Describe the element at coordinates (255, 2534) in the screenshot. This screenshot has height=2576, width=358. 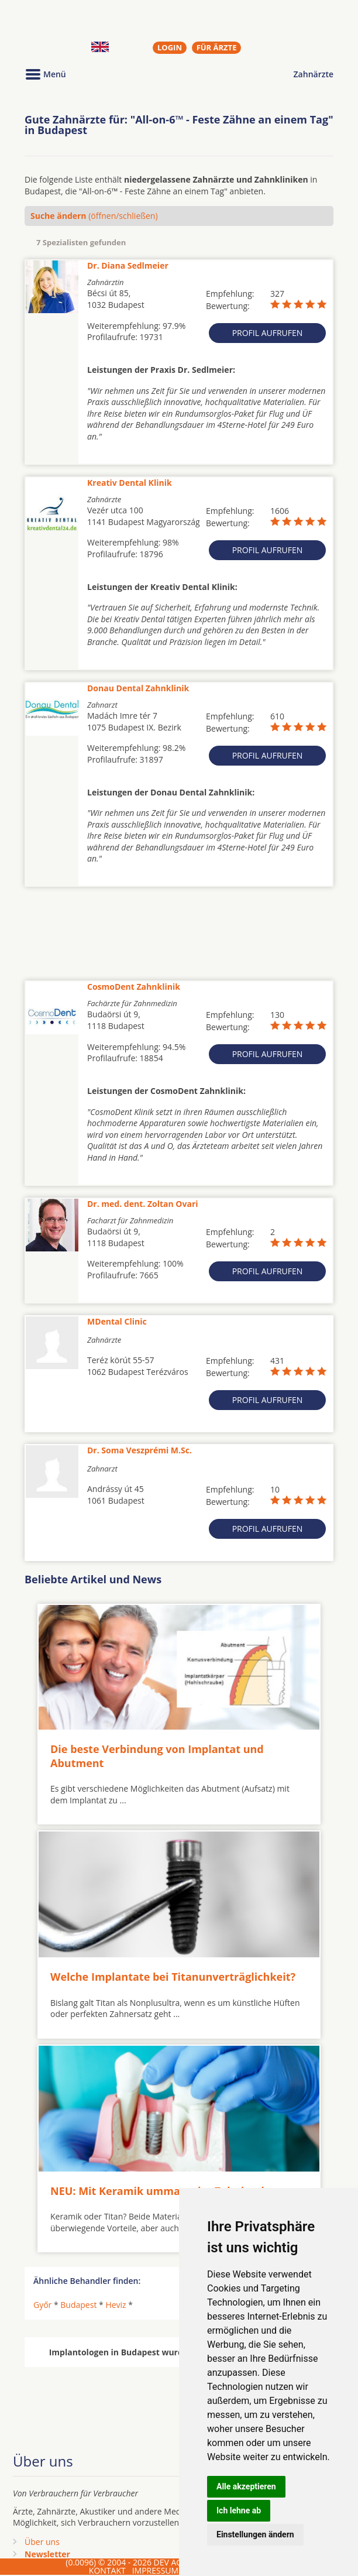
I see `Einstellungen ändern [button]` at that location.